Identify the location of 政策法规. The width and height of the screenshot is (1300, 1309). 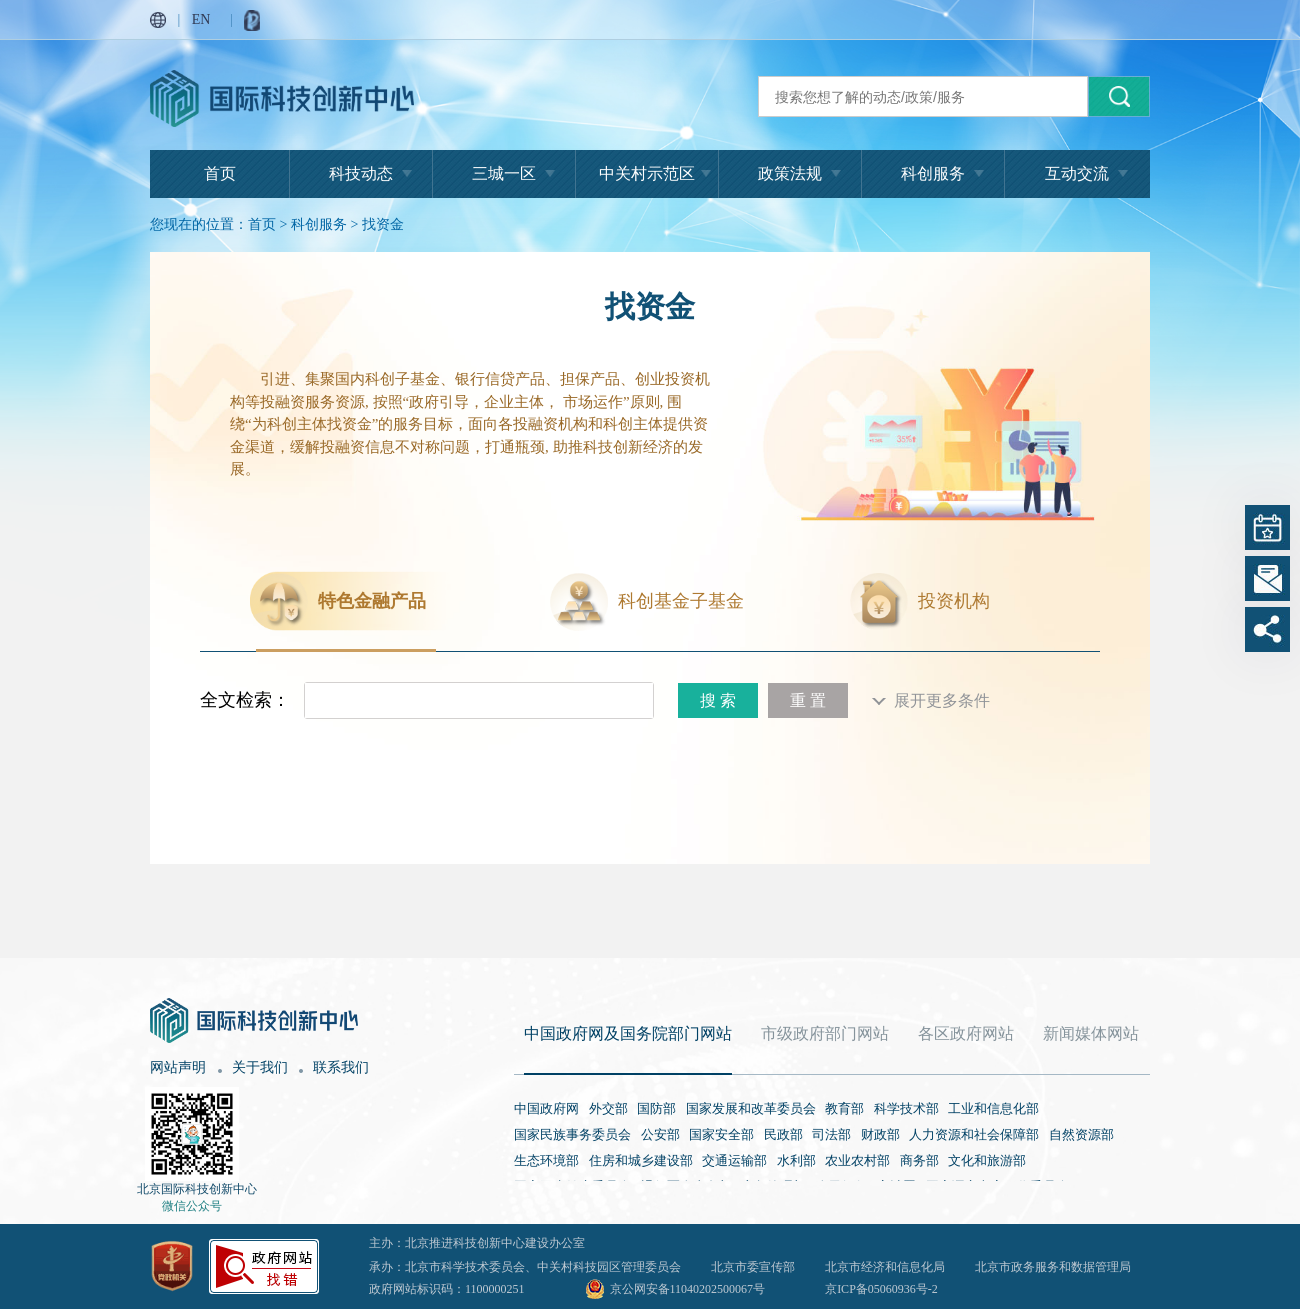
(790, 173).